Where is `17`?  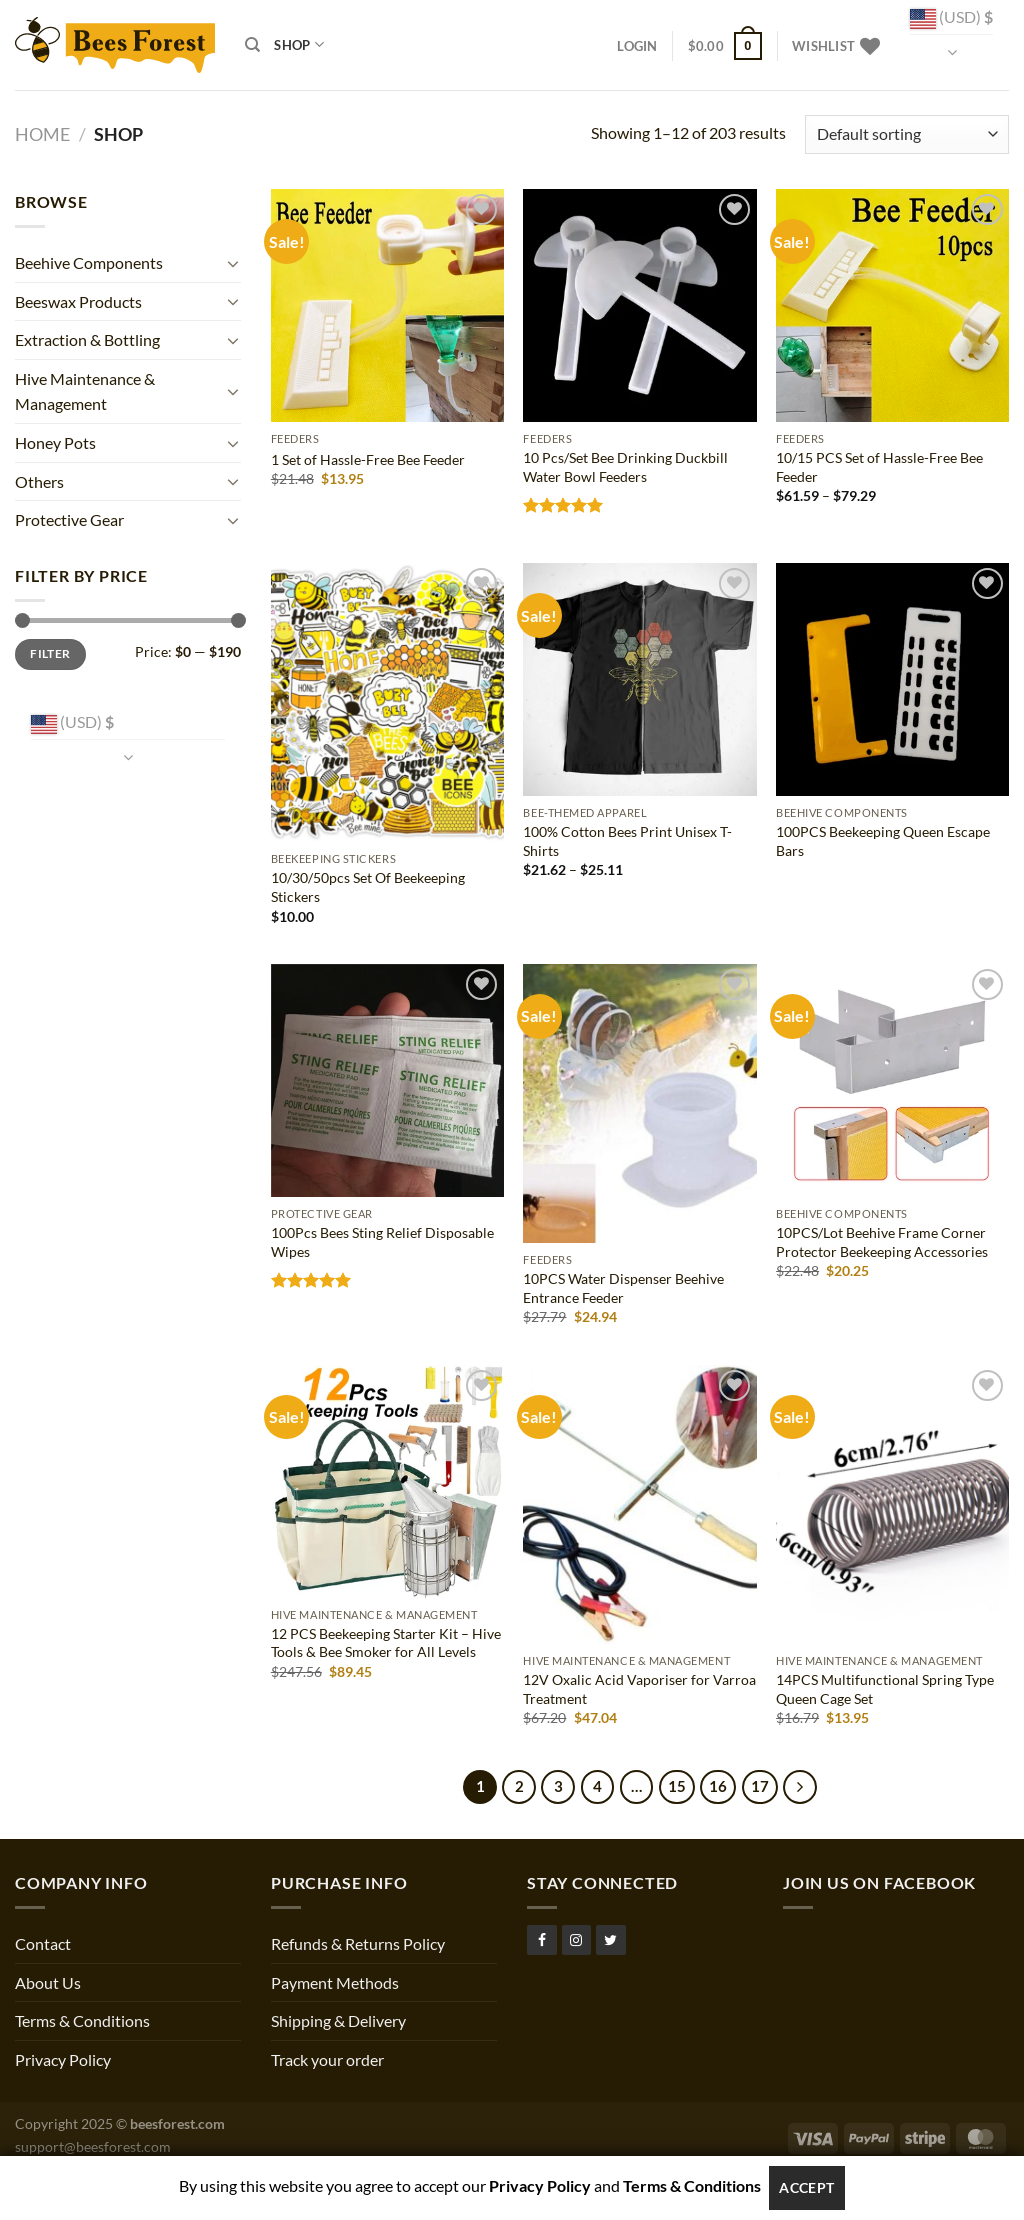 17 is located at coordinates (760, 1786).